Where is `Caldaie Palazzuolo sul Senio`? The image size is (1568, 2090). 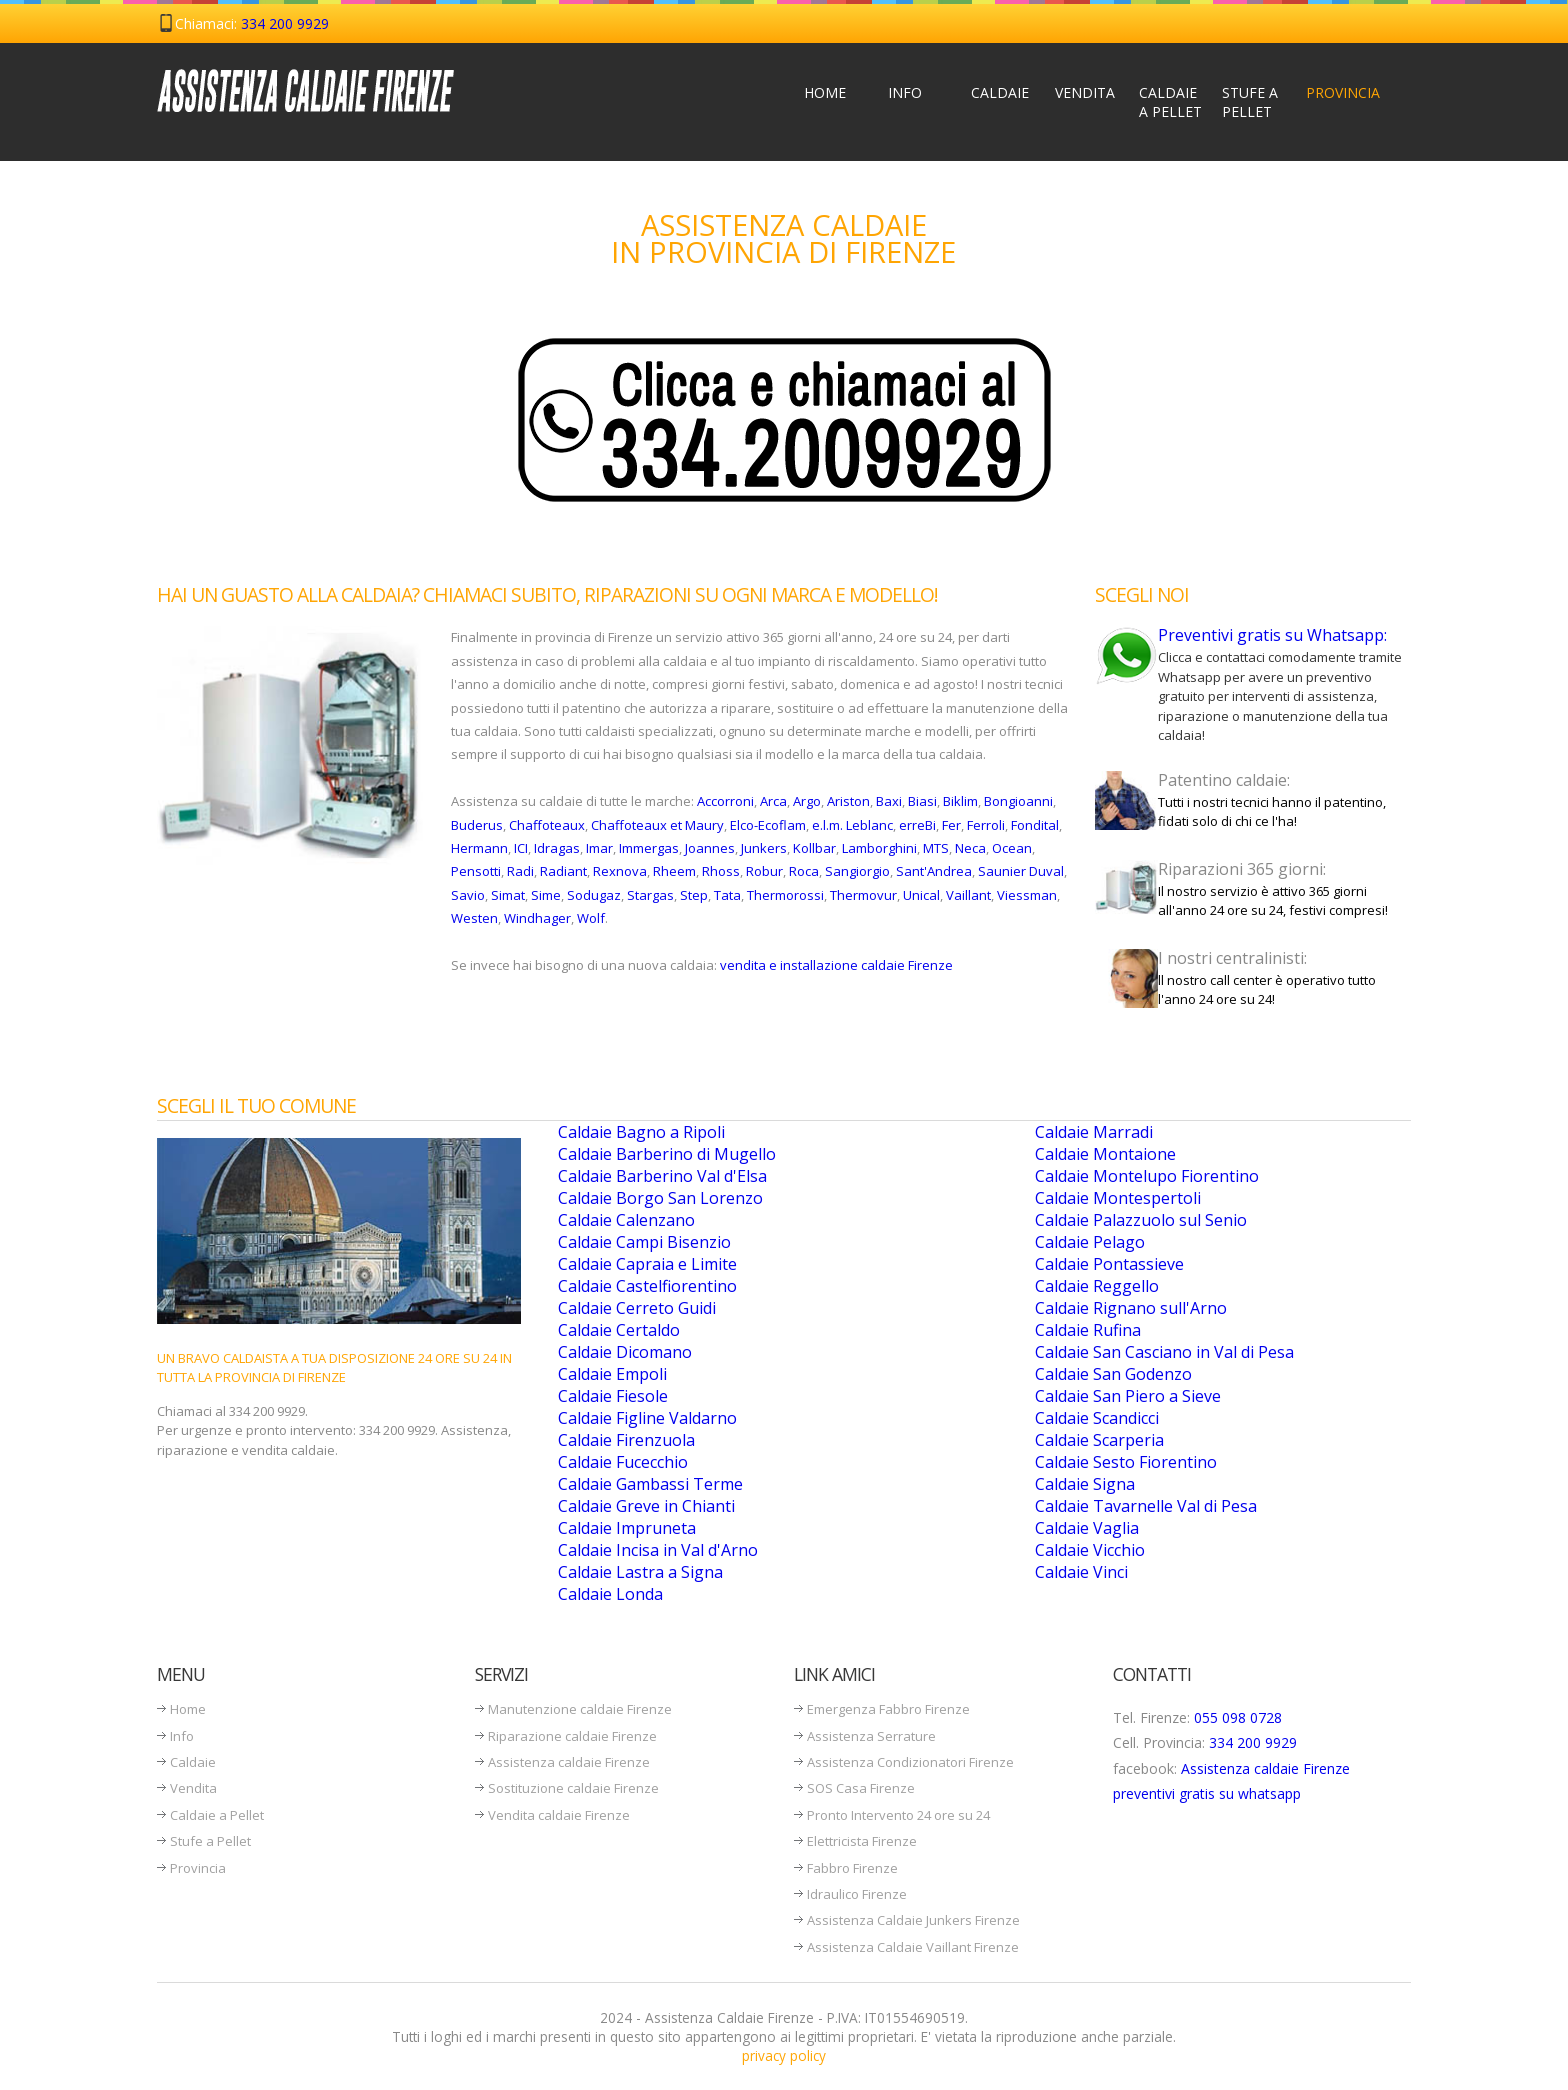 Caldaie Palazzuolo sul Senio is located at coordinates (1141, 1220).